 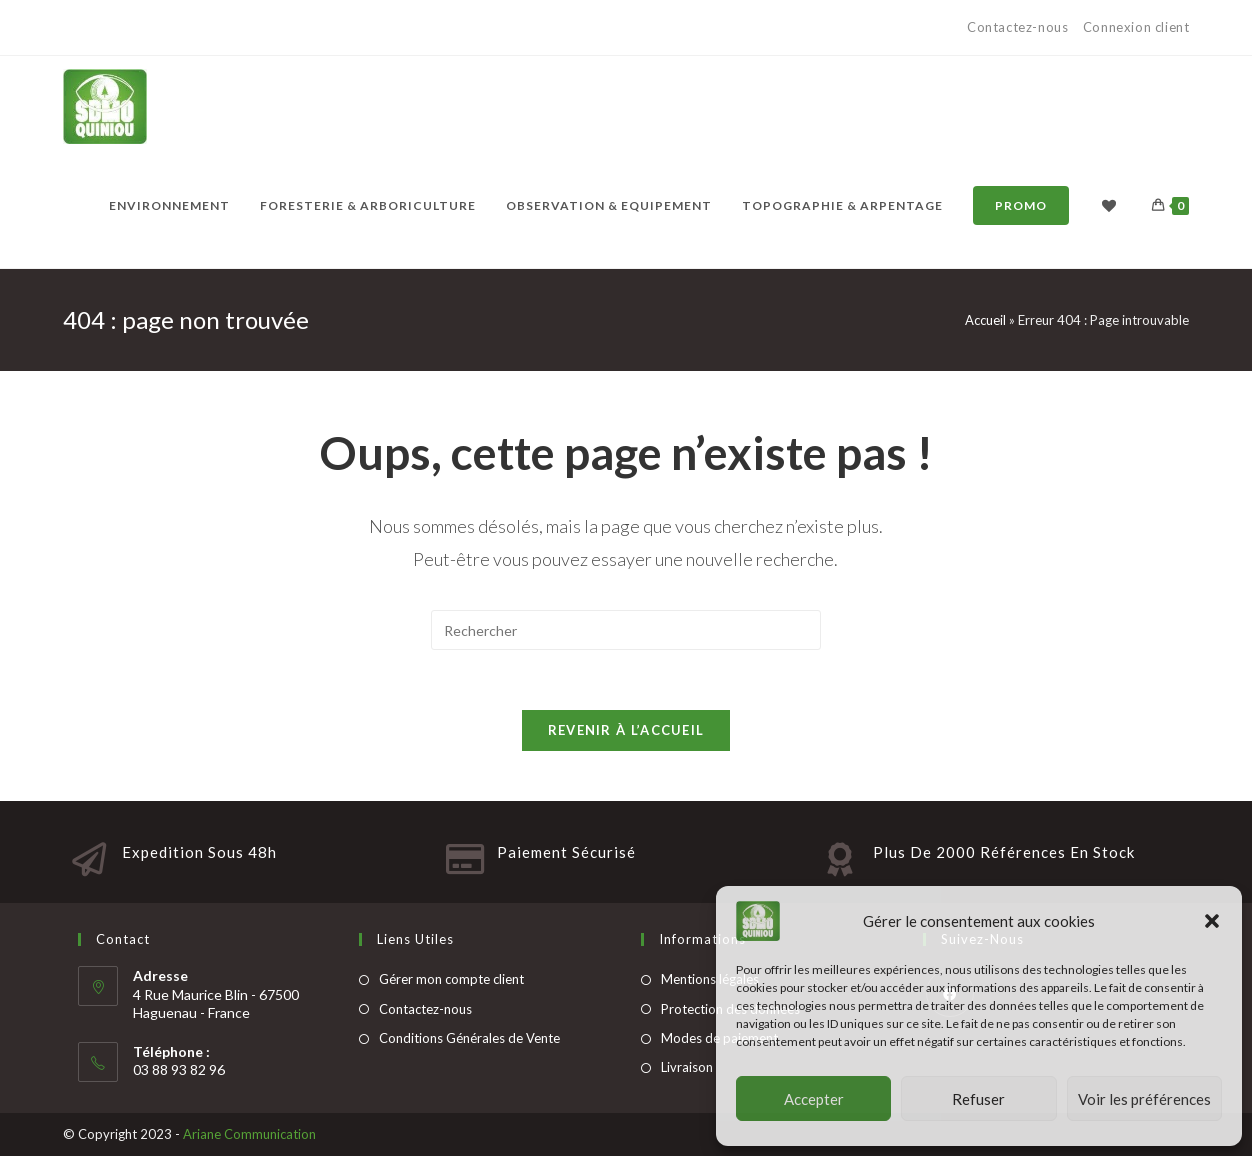 I want to click on Mentions légales, so click(x=710, y=979).